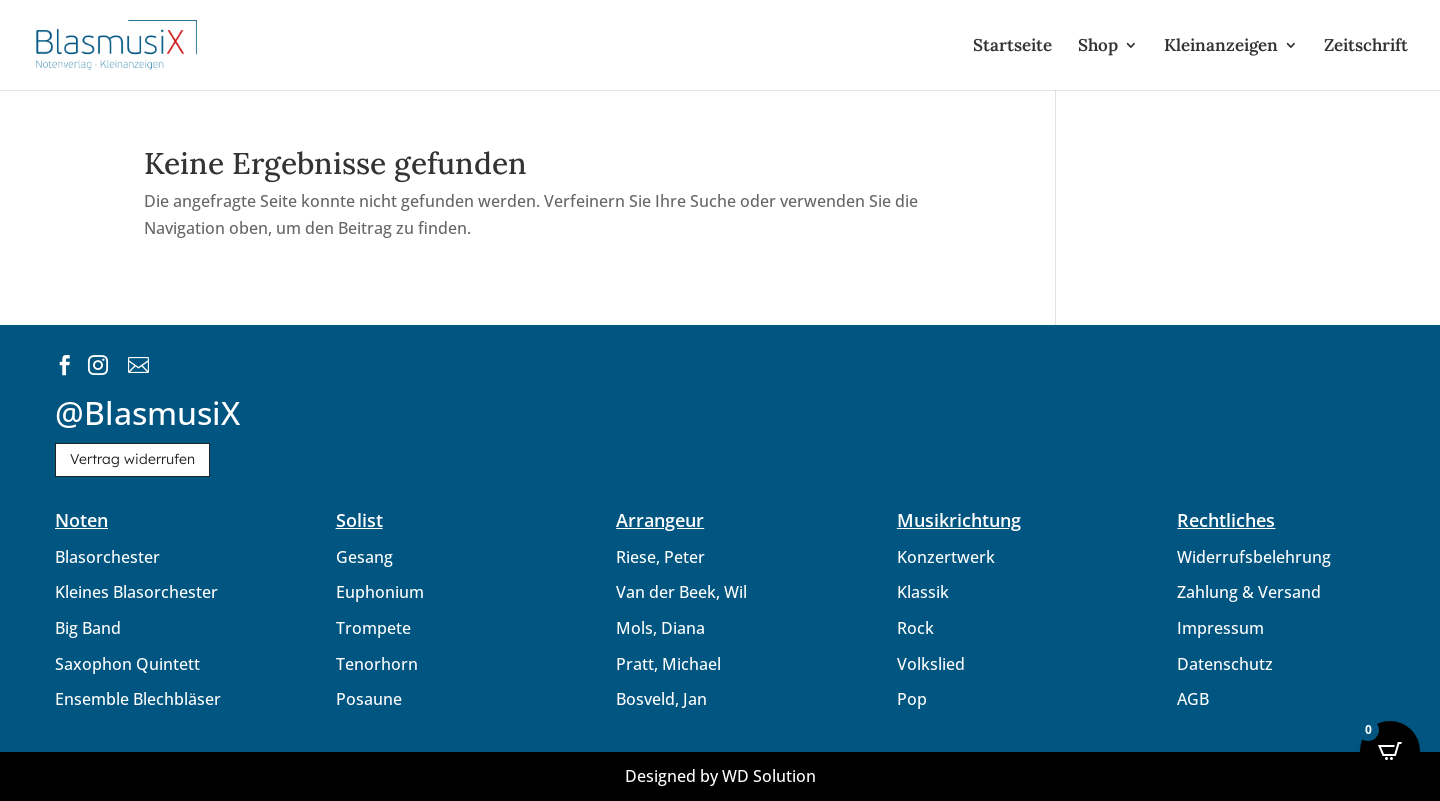  What do you see at coordinates (380, 592) in the screenshot?
I see `Euphonium` at bounding box center [380, 592].